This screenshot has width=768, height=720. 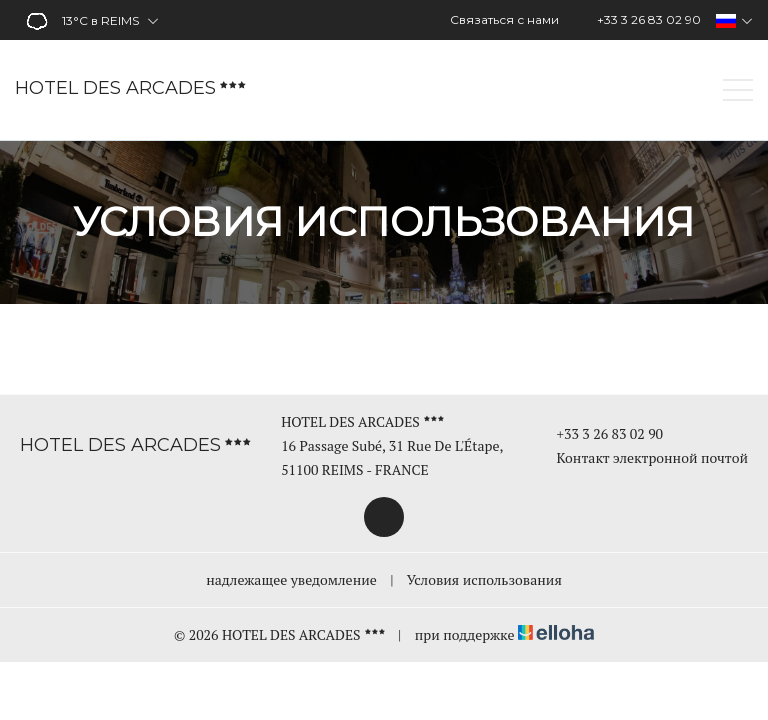 I want to click on +33 3 26 83 02 90, so click(x=599, y=433).